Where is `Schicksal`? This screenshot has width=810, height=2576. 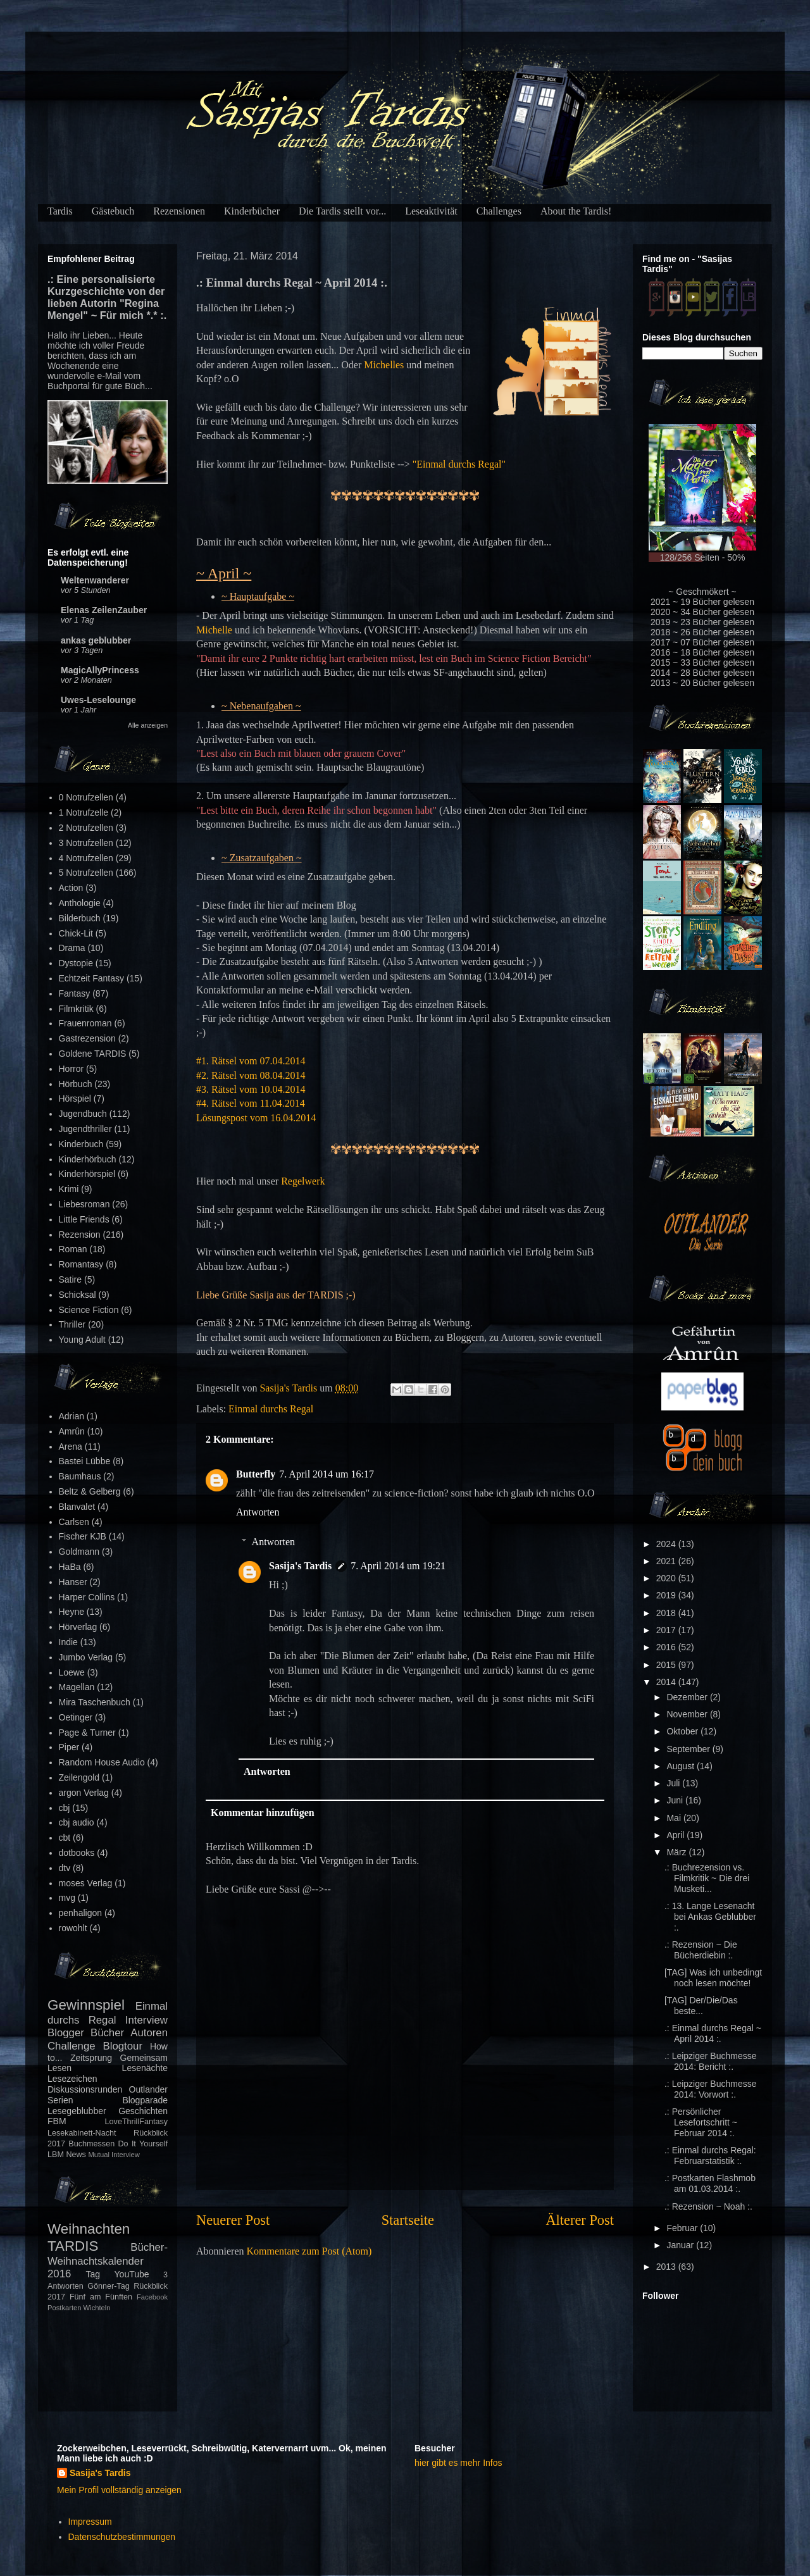 Schicksal is located at coordinates (77, 1295).